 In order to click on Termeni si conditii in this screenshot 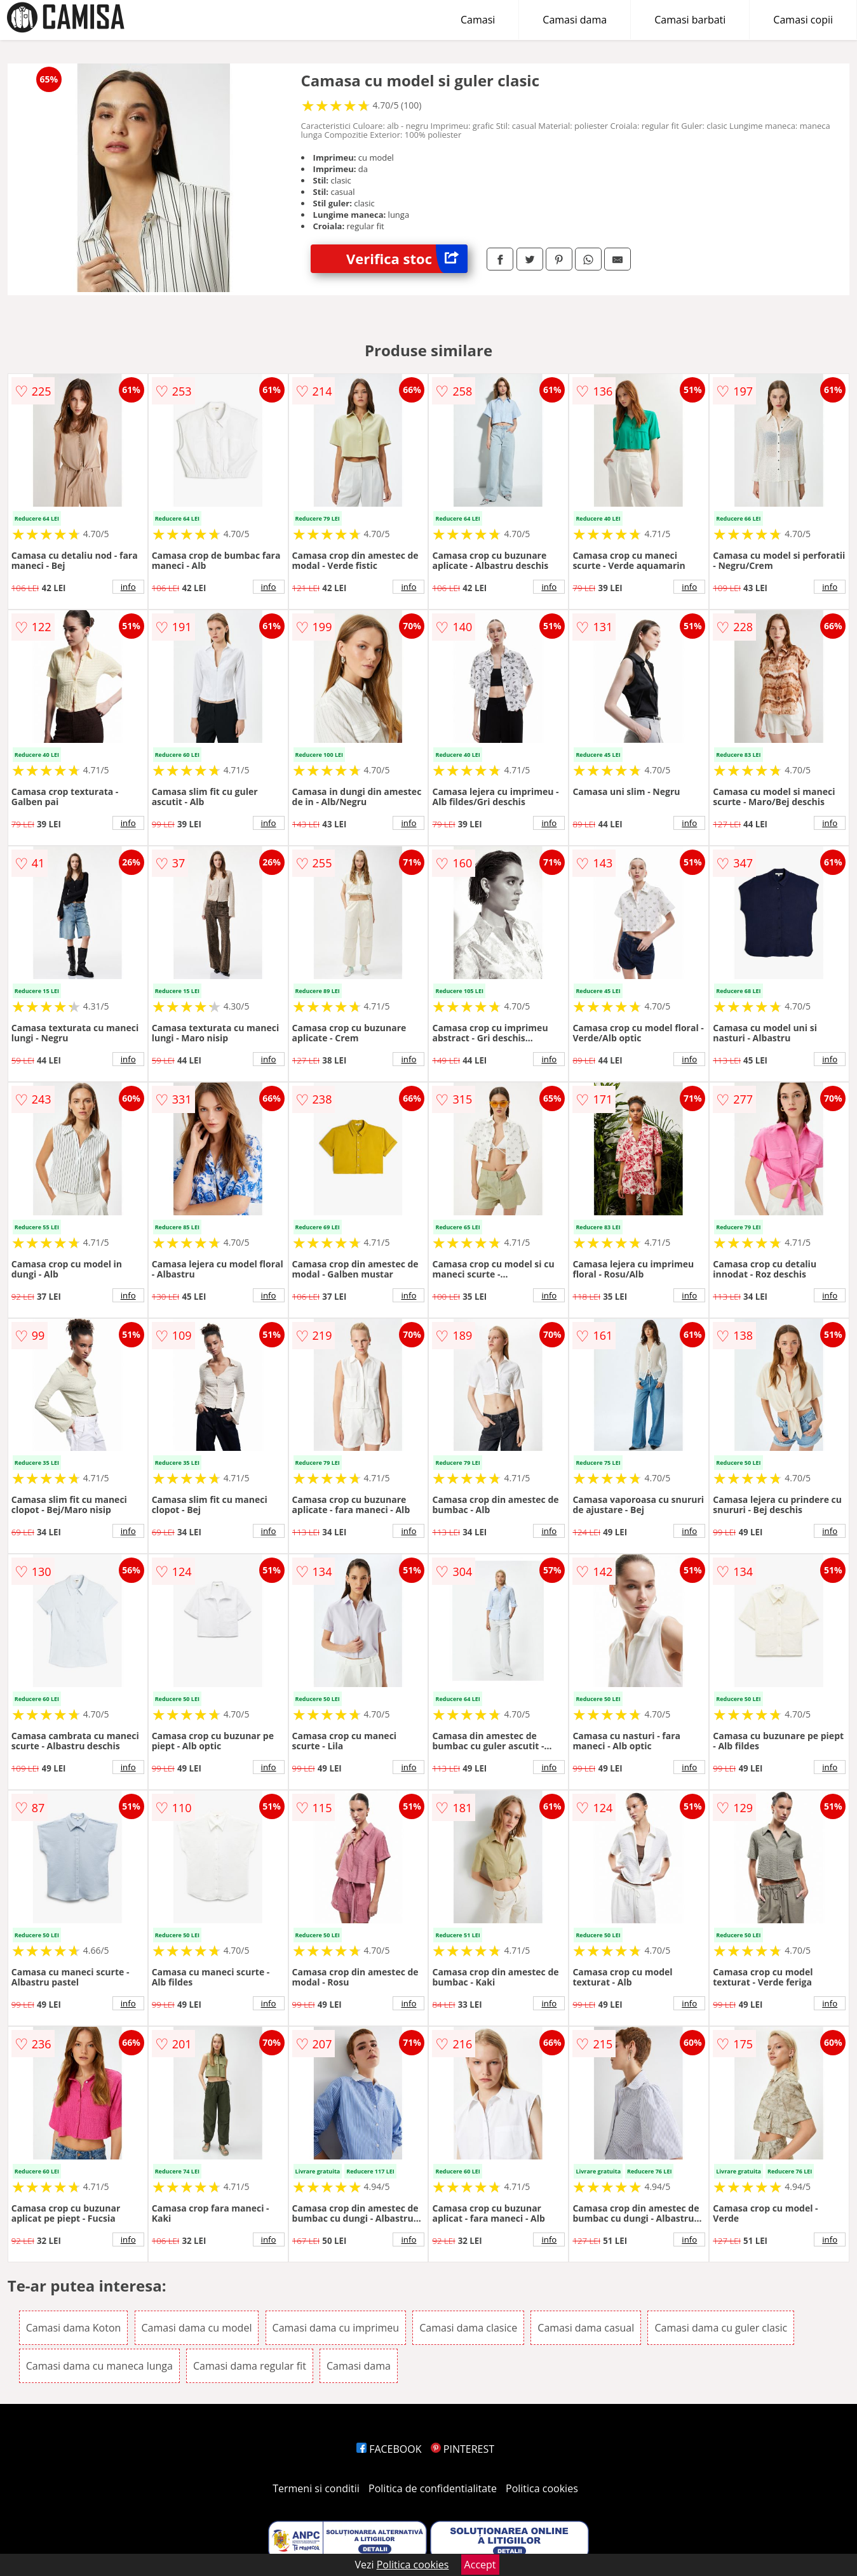, I will do `click(316, 2488)`.